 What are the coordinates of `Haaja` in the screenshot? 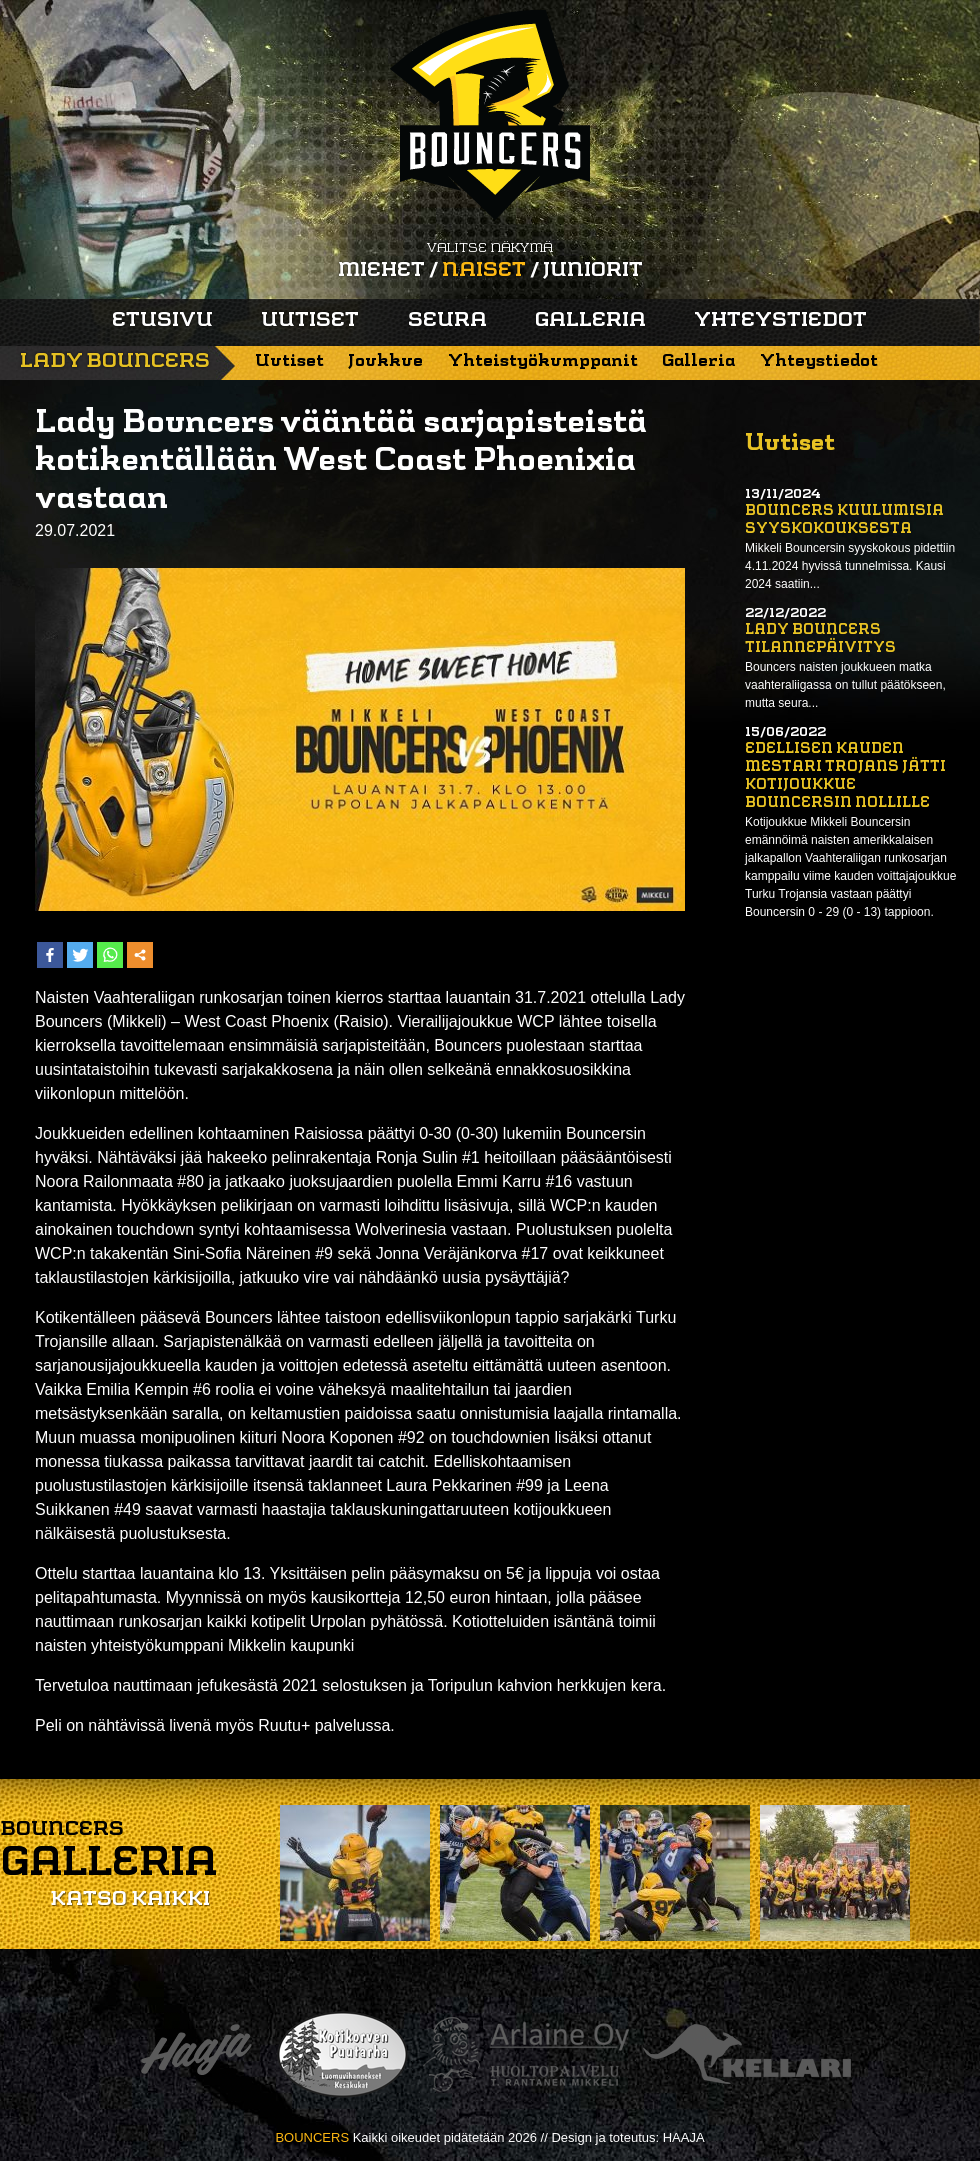 It's located at (196, 2054).